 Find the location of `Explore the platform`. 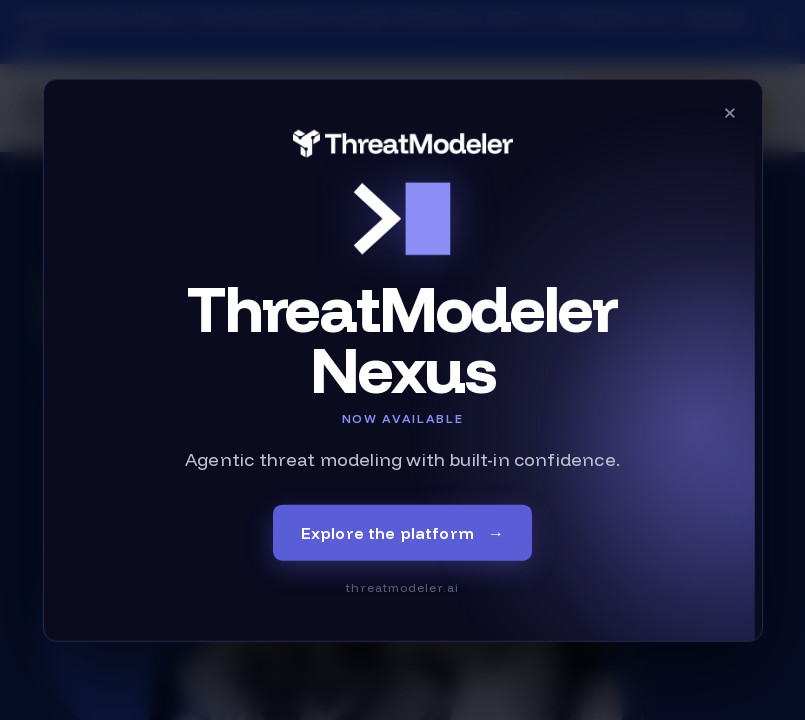

Explore the platform is located at coordinates (403, 532).